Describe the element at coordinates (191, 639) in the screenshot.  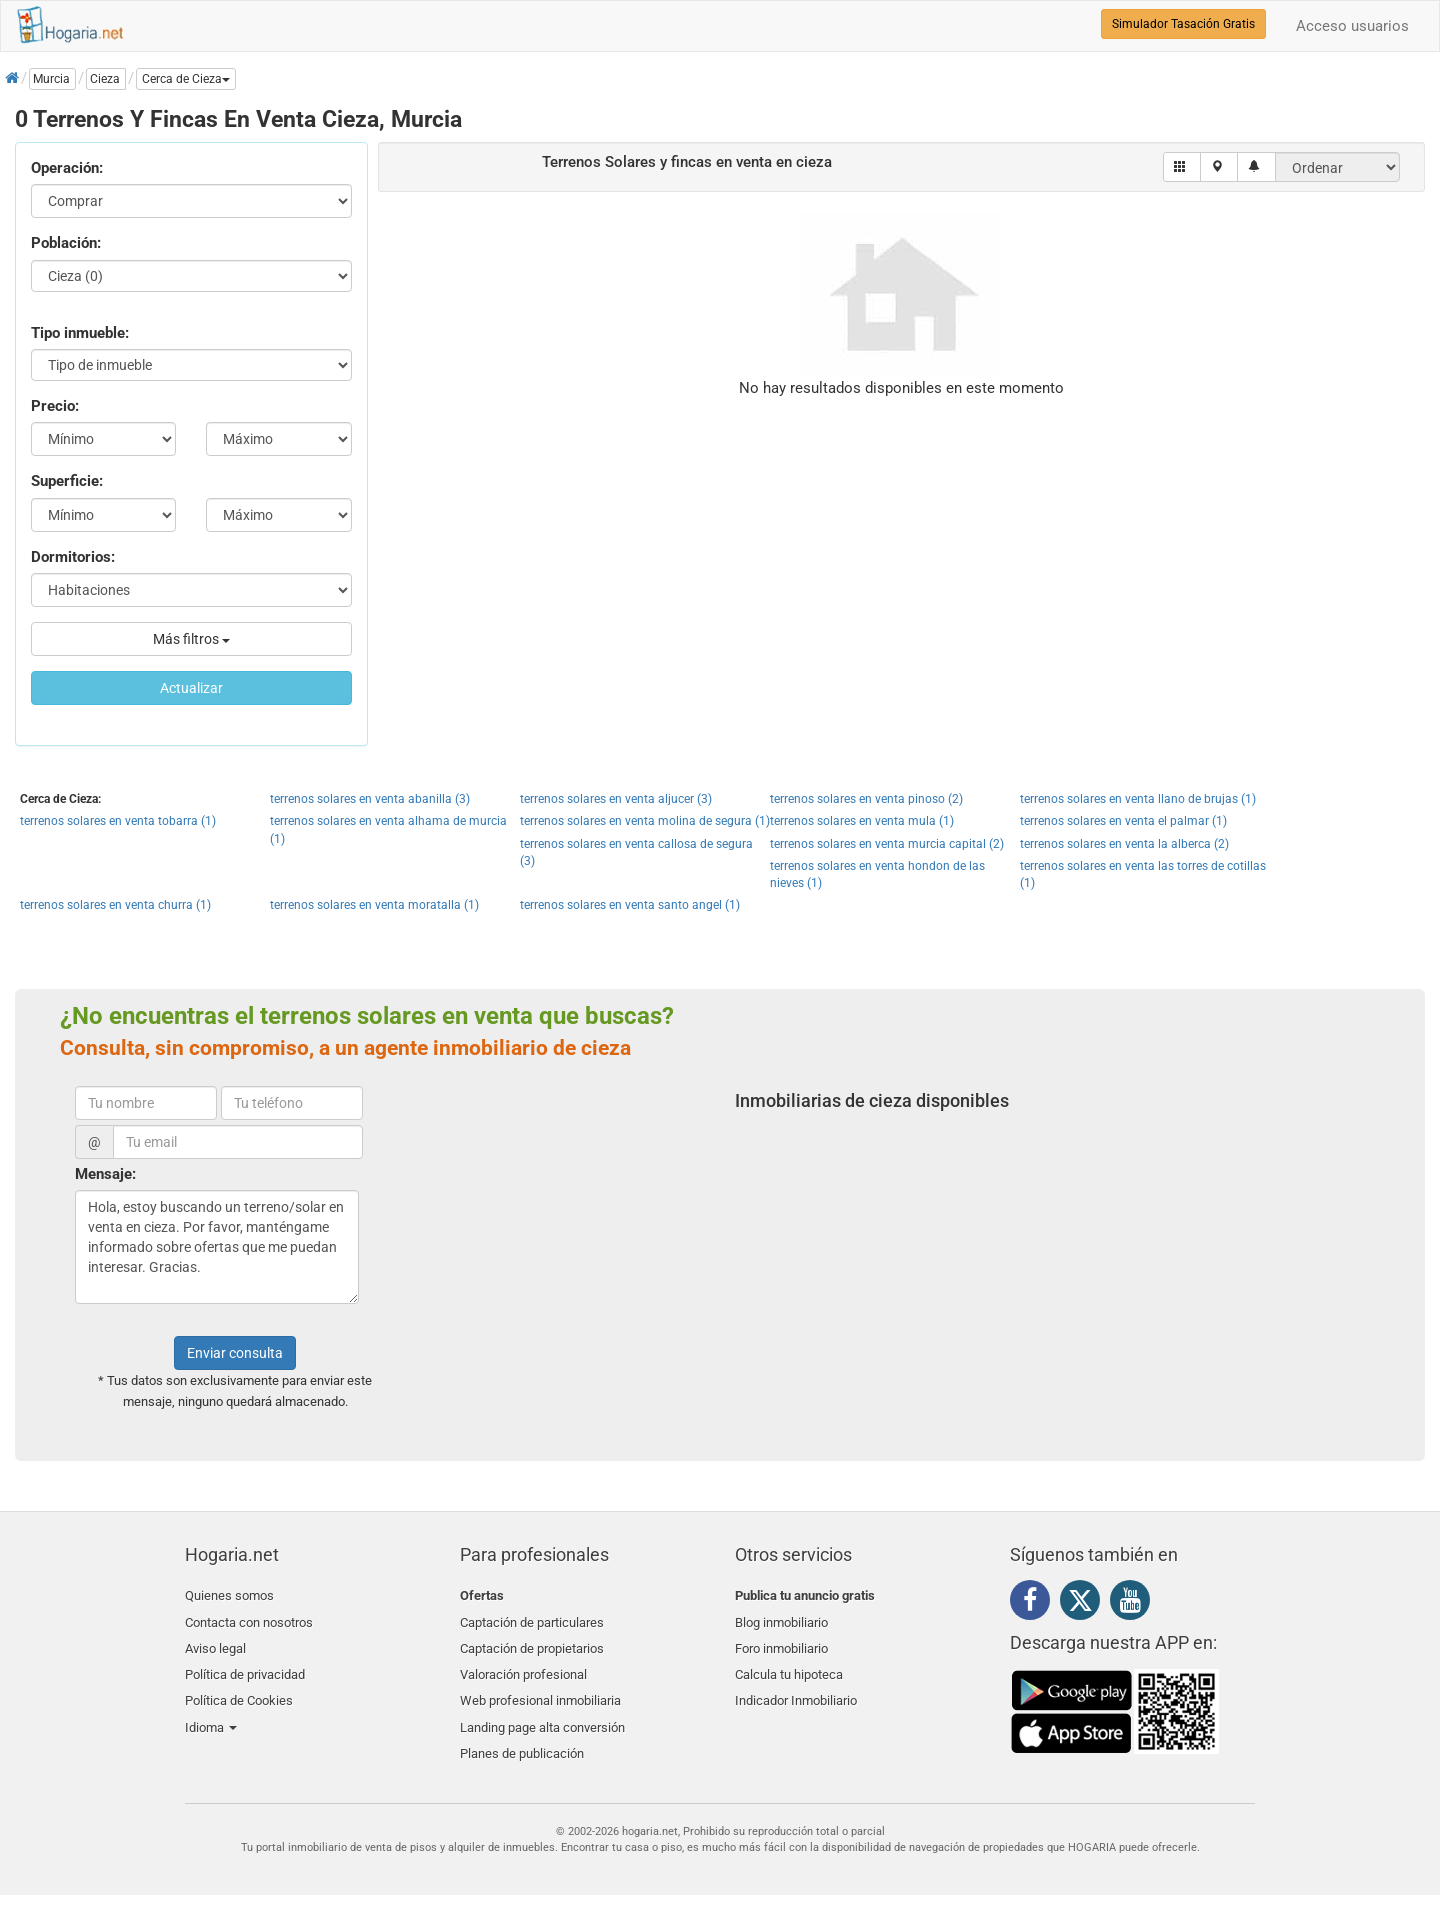
I see `Más filtros` at that location.